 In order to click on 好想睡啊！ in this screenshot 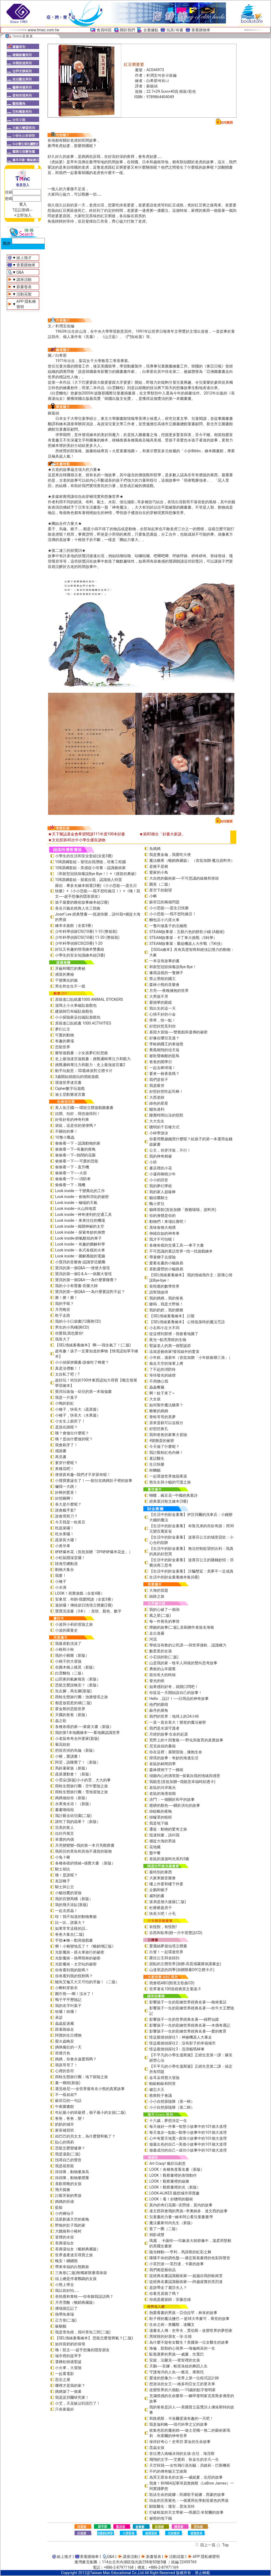, I will do `click(64, 1498)`.